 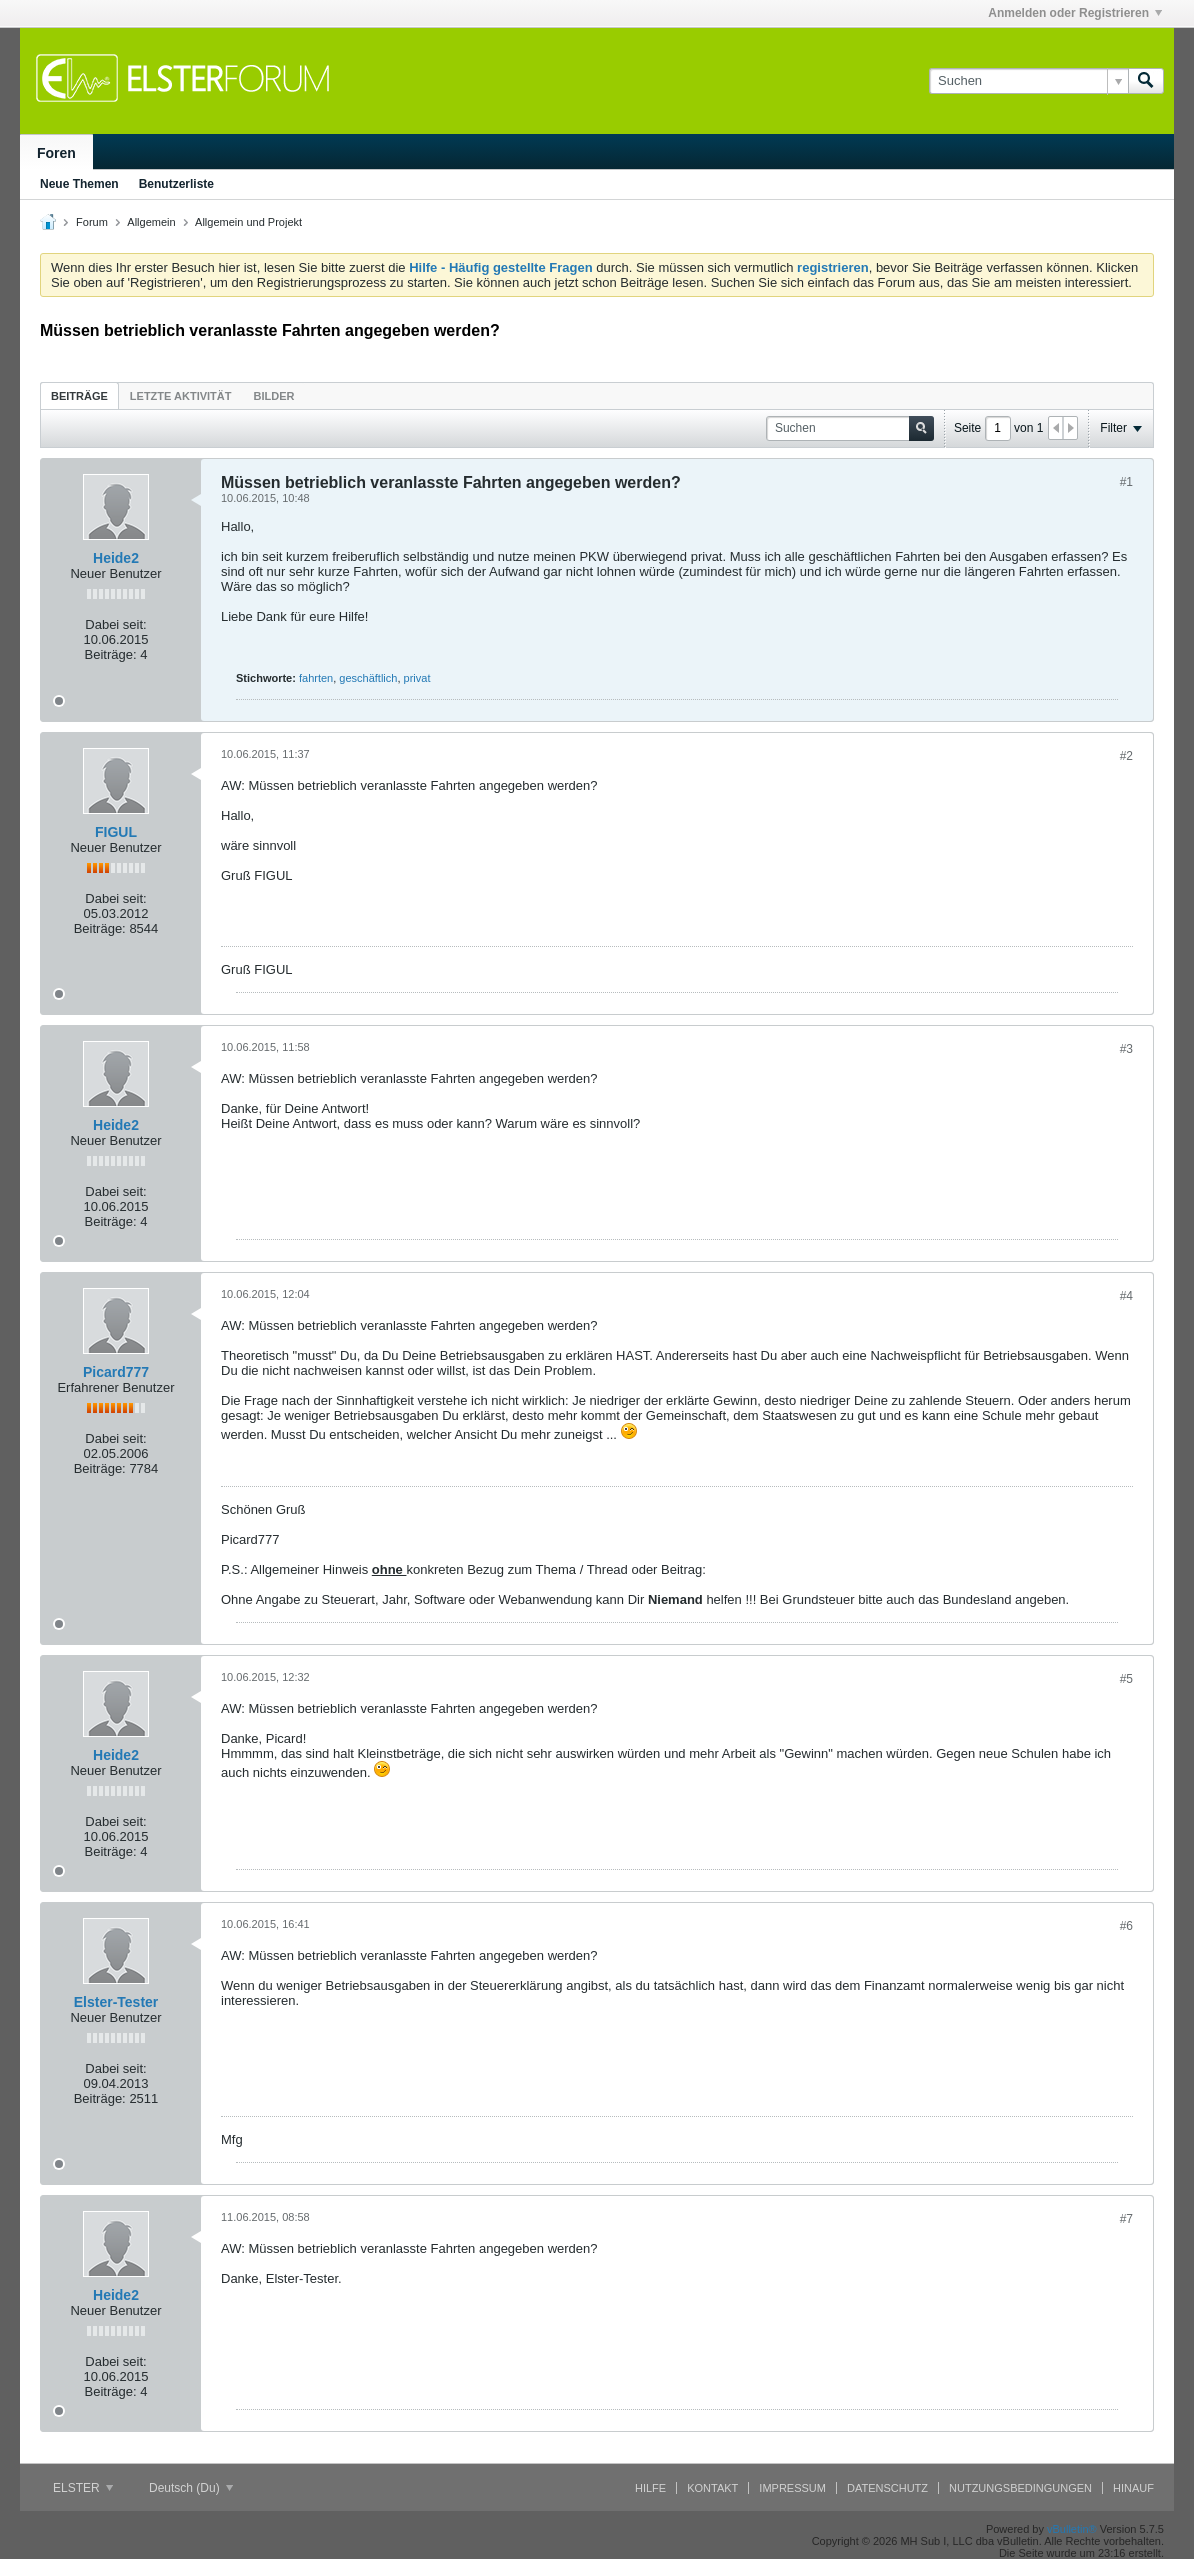 What do you see at coordinates (1028, 81) in the screenshot?
I see `[Suchen]` at bounding box center [1028, 81].